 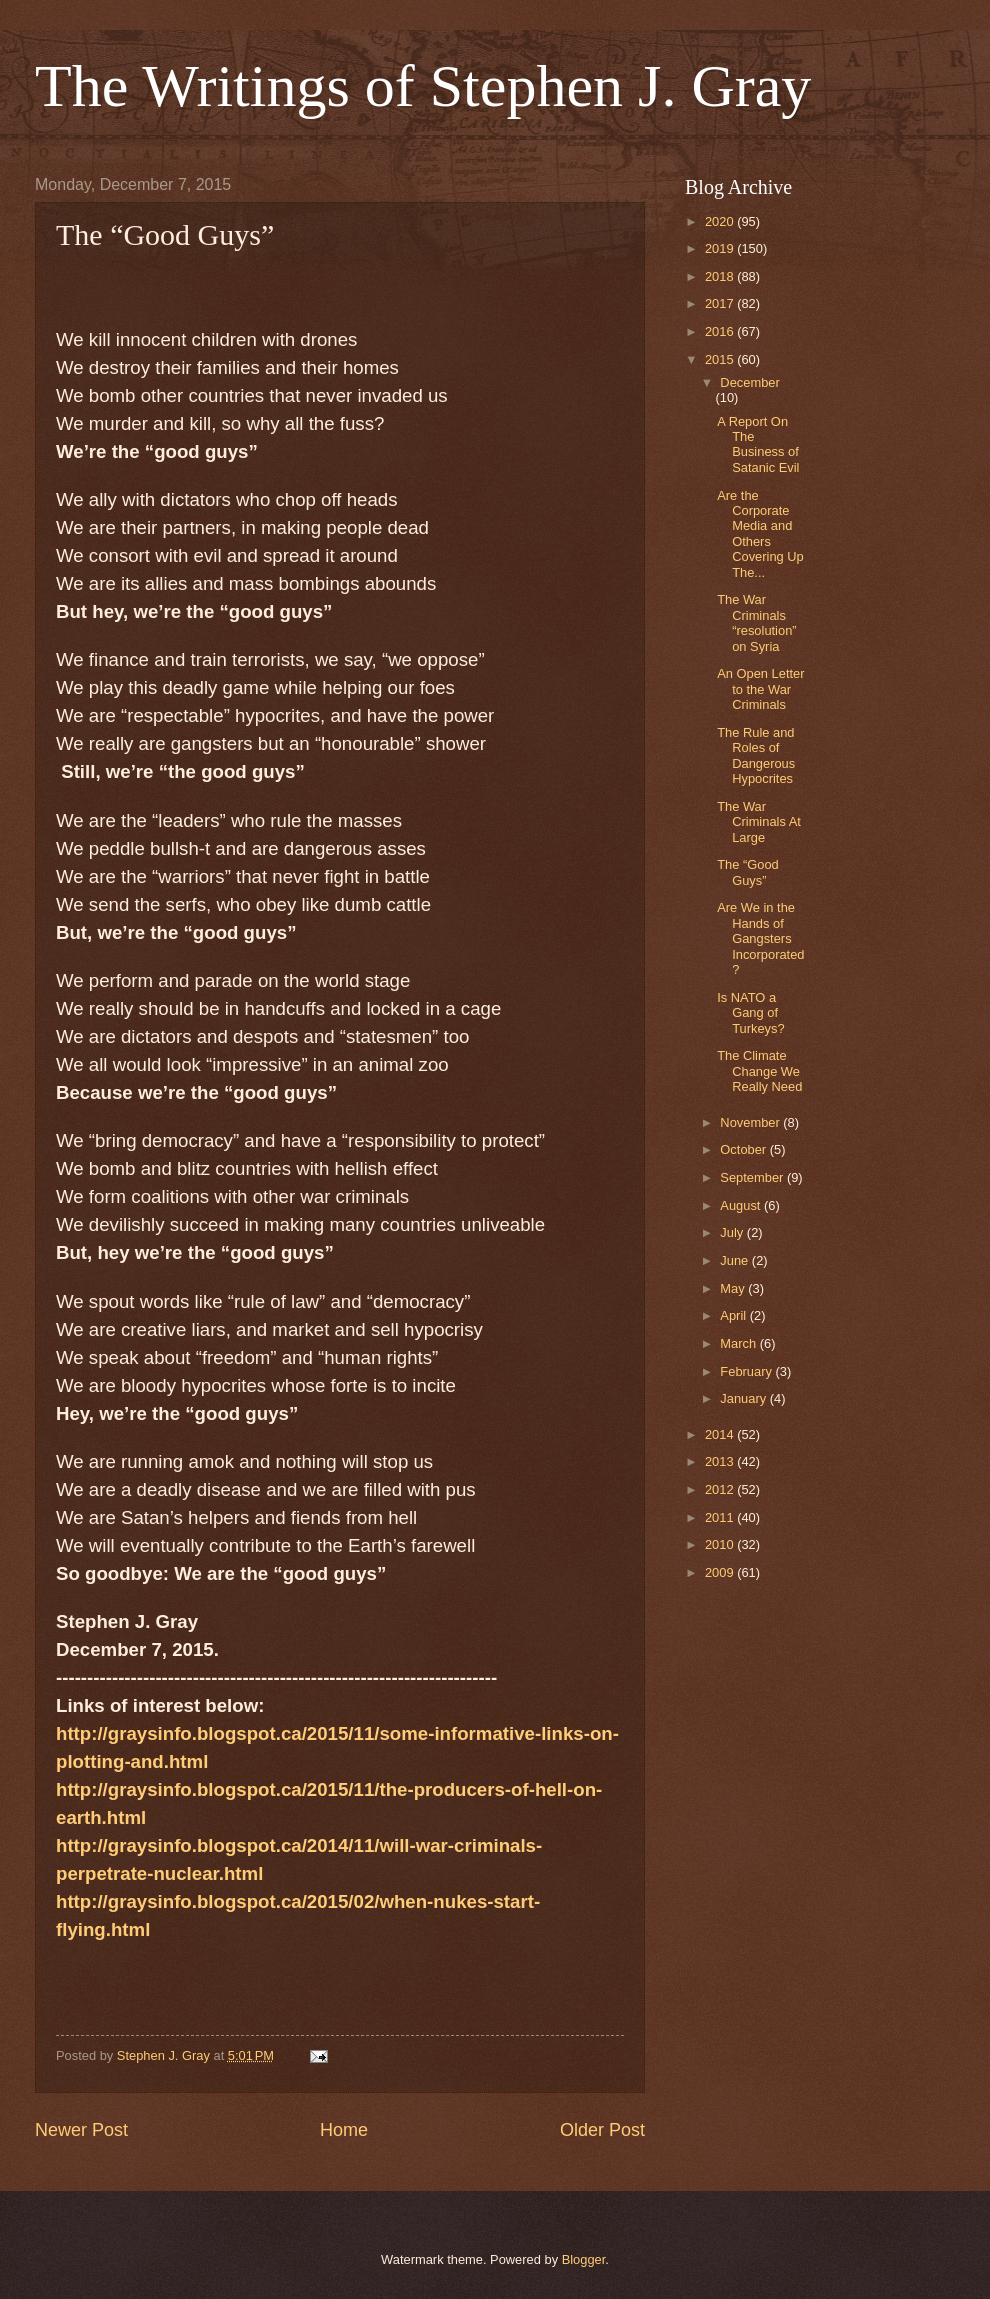 What do you see at coordinates (721, 1461) in the screenshot?
I see `2013` at bounding box center [721, 1461].